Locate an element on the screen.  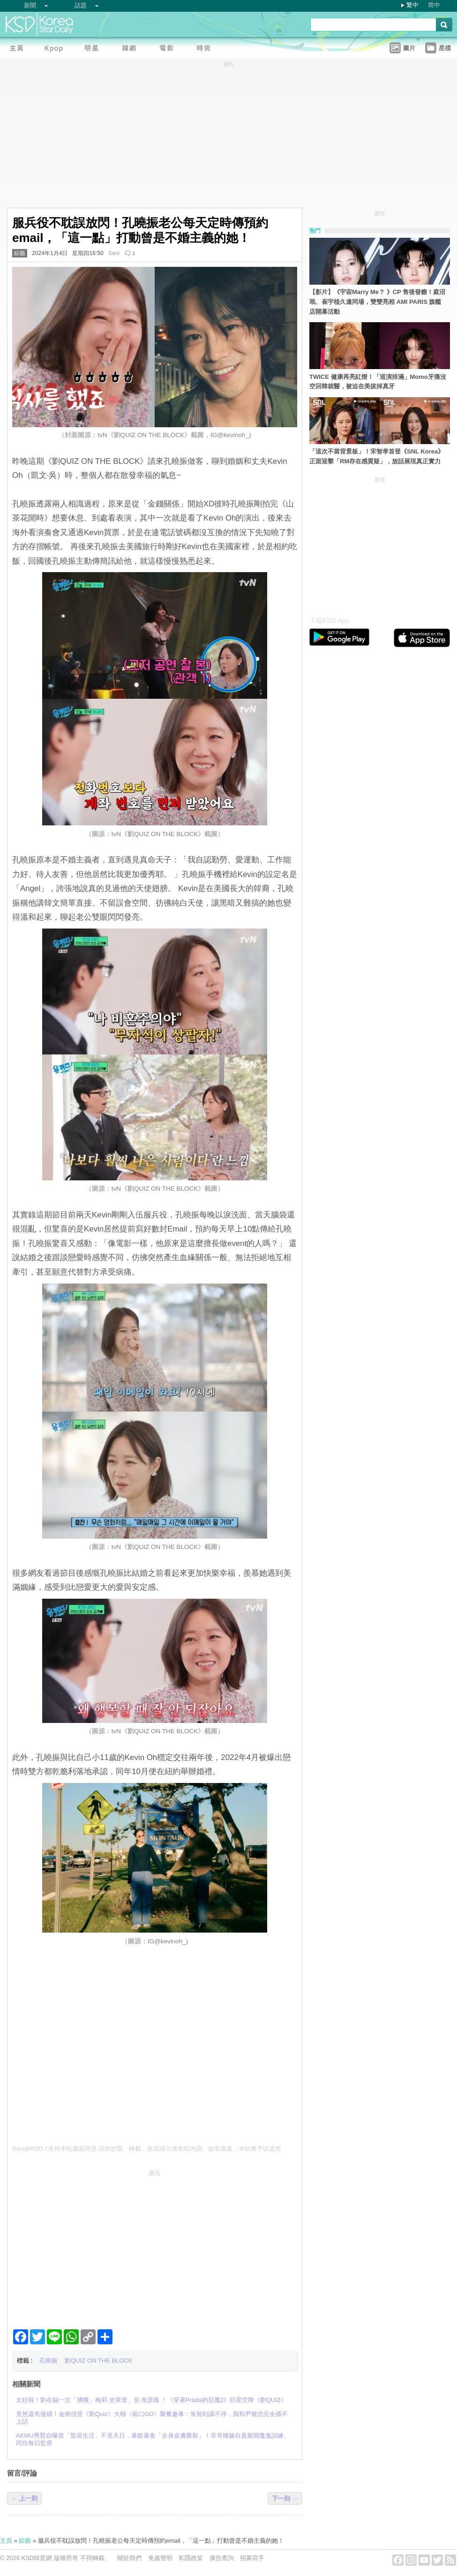
劉QUIZ ON THE BLOCK is located at coordinates (98, 2360).